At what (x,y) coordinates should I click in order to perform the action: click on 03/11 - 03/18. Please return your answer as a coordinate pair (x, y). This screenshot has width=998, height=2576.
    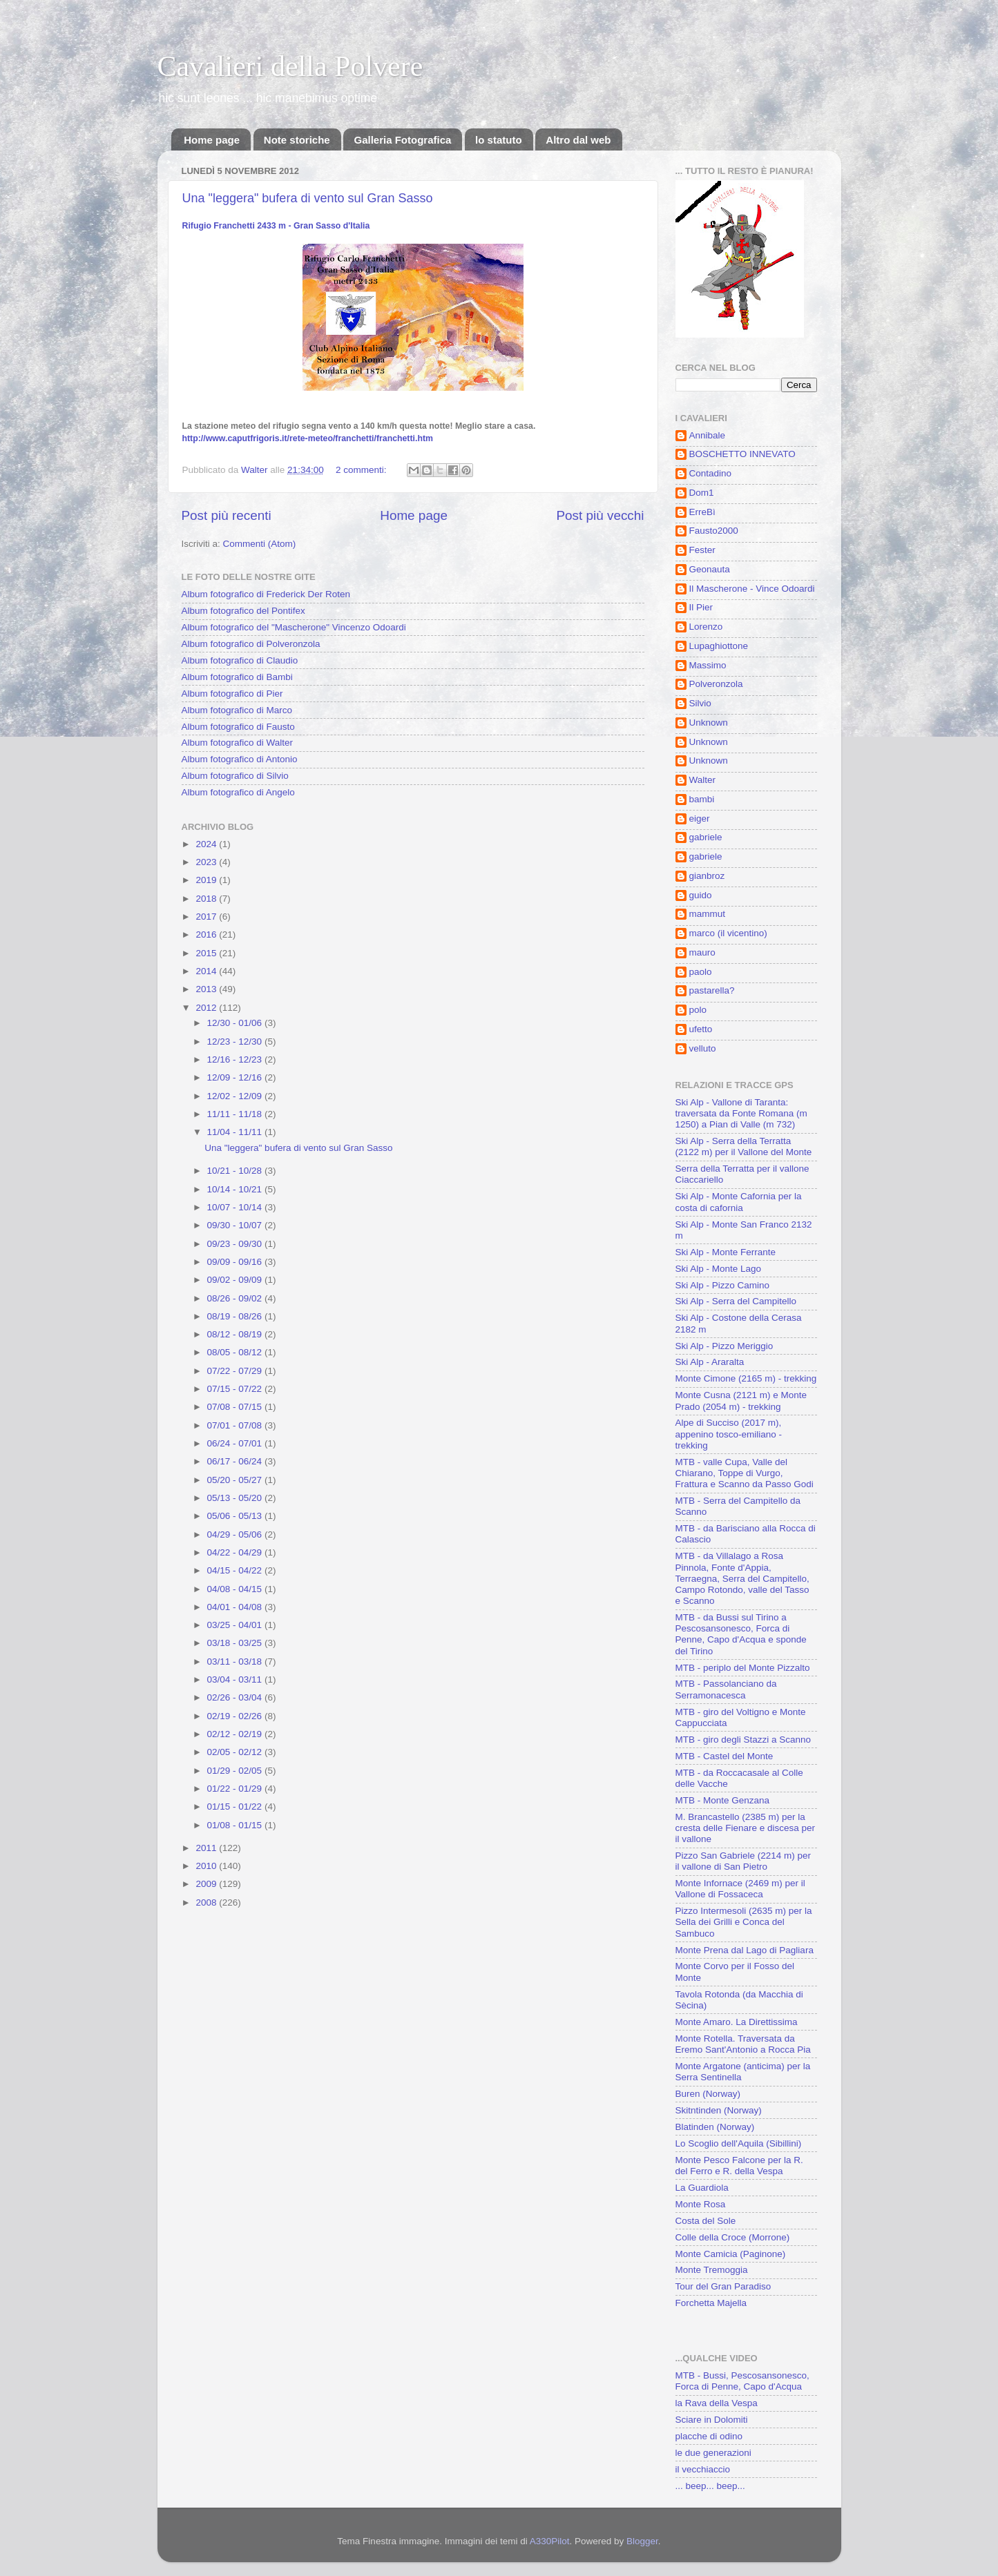
    Looking at the image, I should click on (236, 1661).